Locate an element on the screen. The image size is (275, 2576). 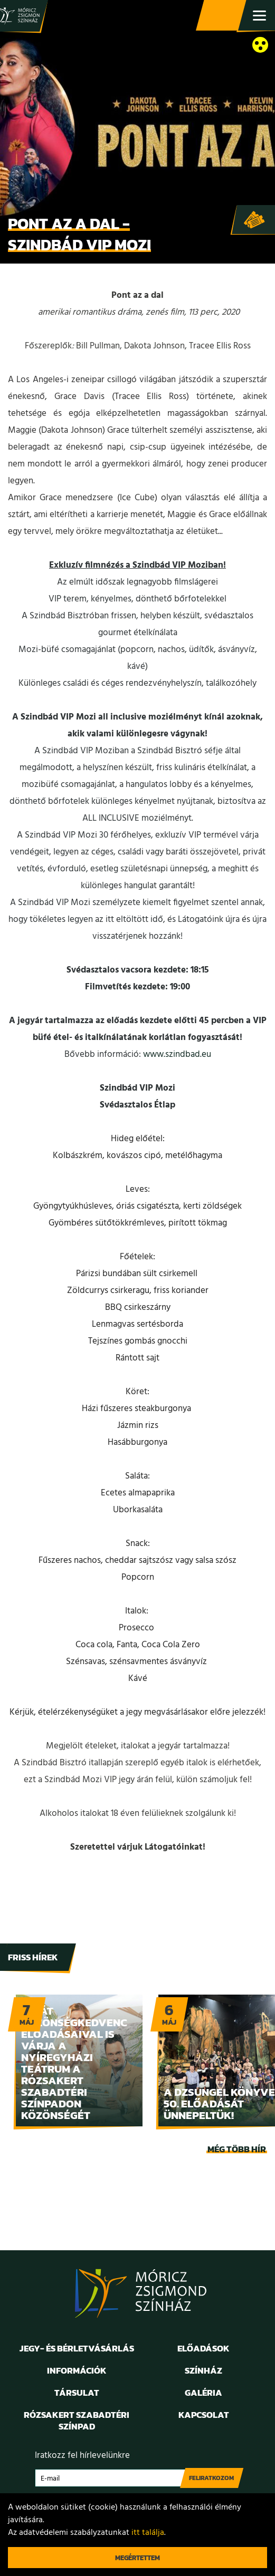
Iratkozz fel hírlevelünkre is located at coordinates (82, 2455).